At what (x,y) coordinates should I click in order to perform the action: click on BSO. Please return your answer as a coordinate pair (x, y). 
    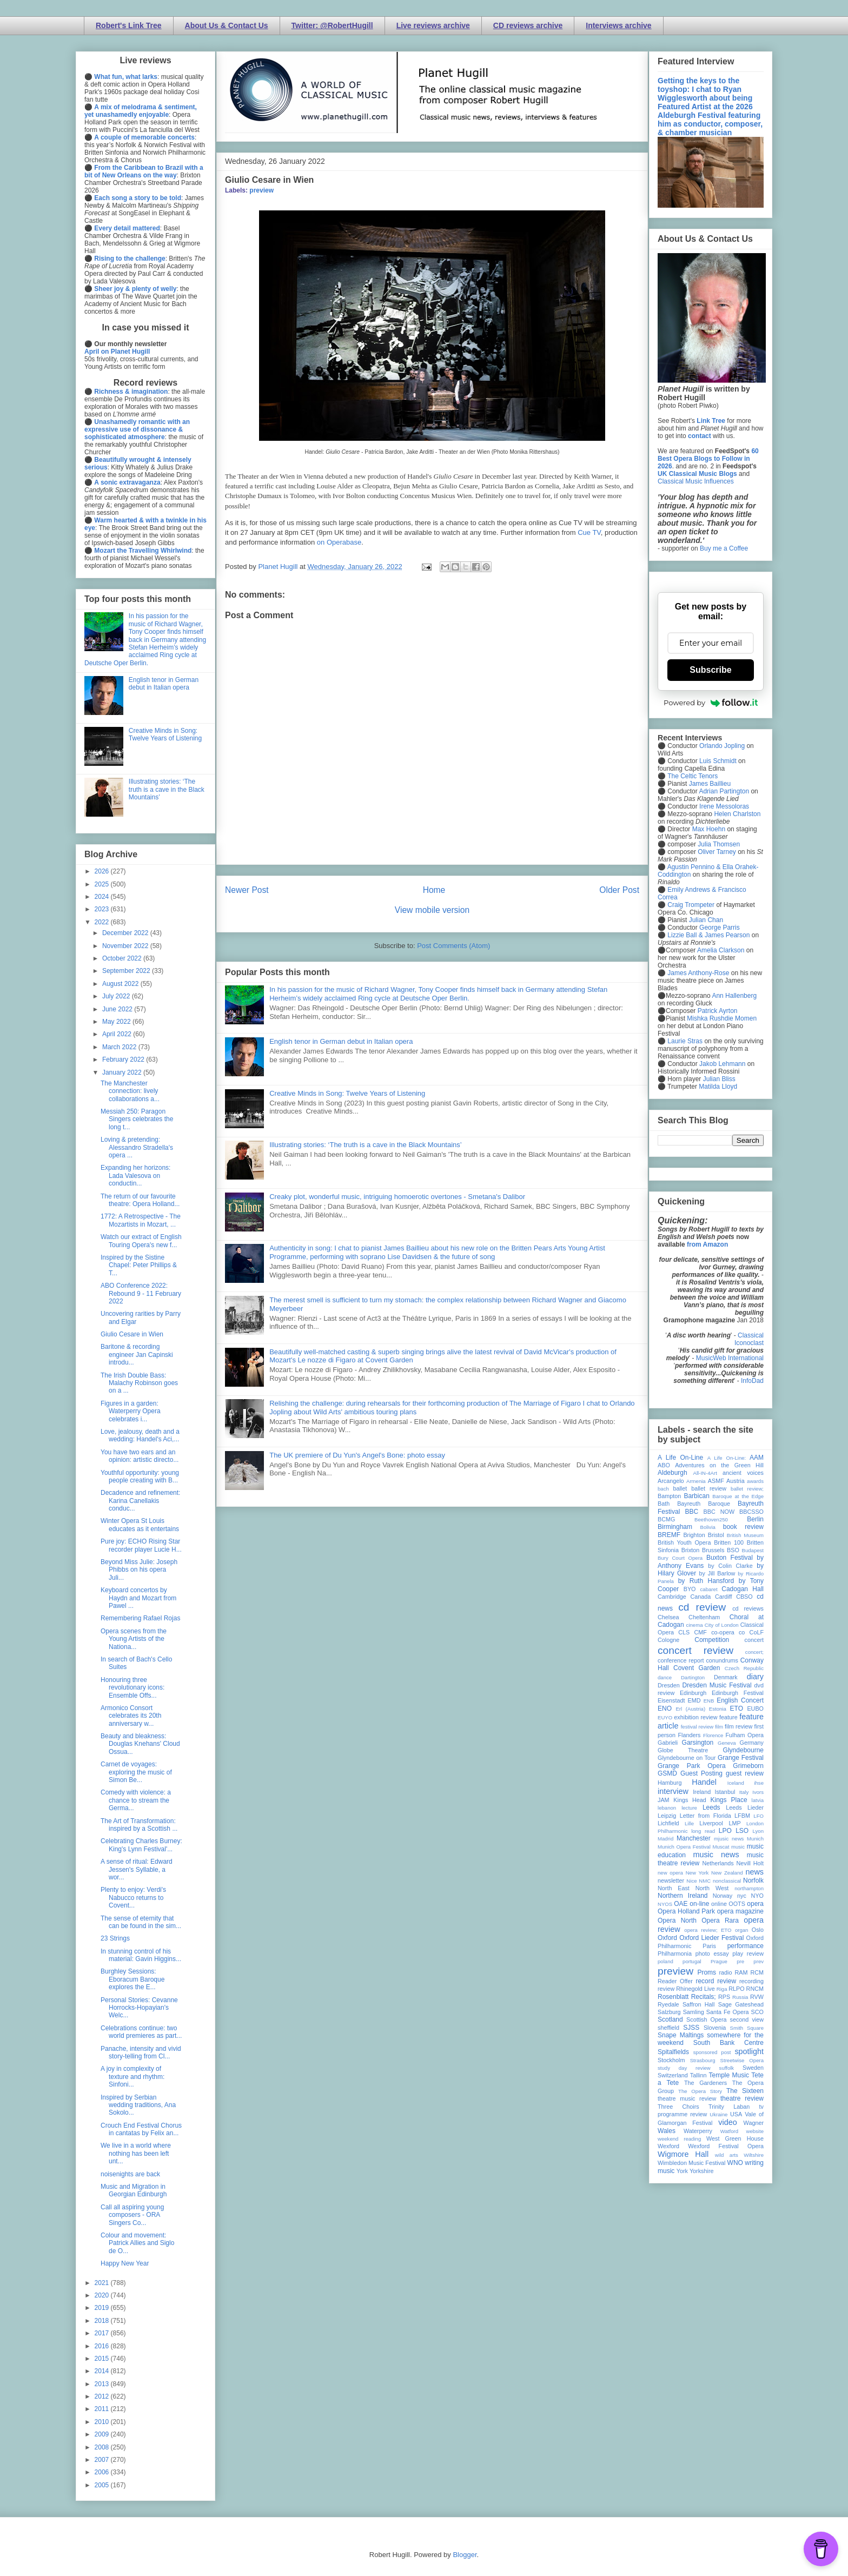
    Looking at the image, I should click on (733, 1550).